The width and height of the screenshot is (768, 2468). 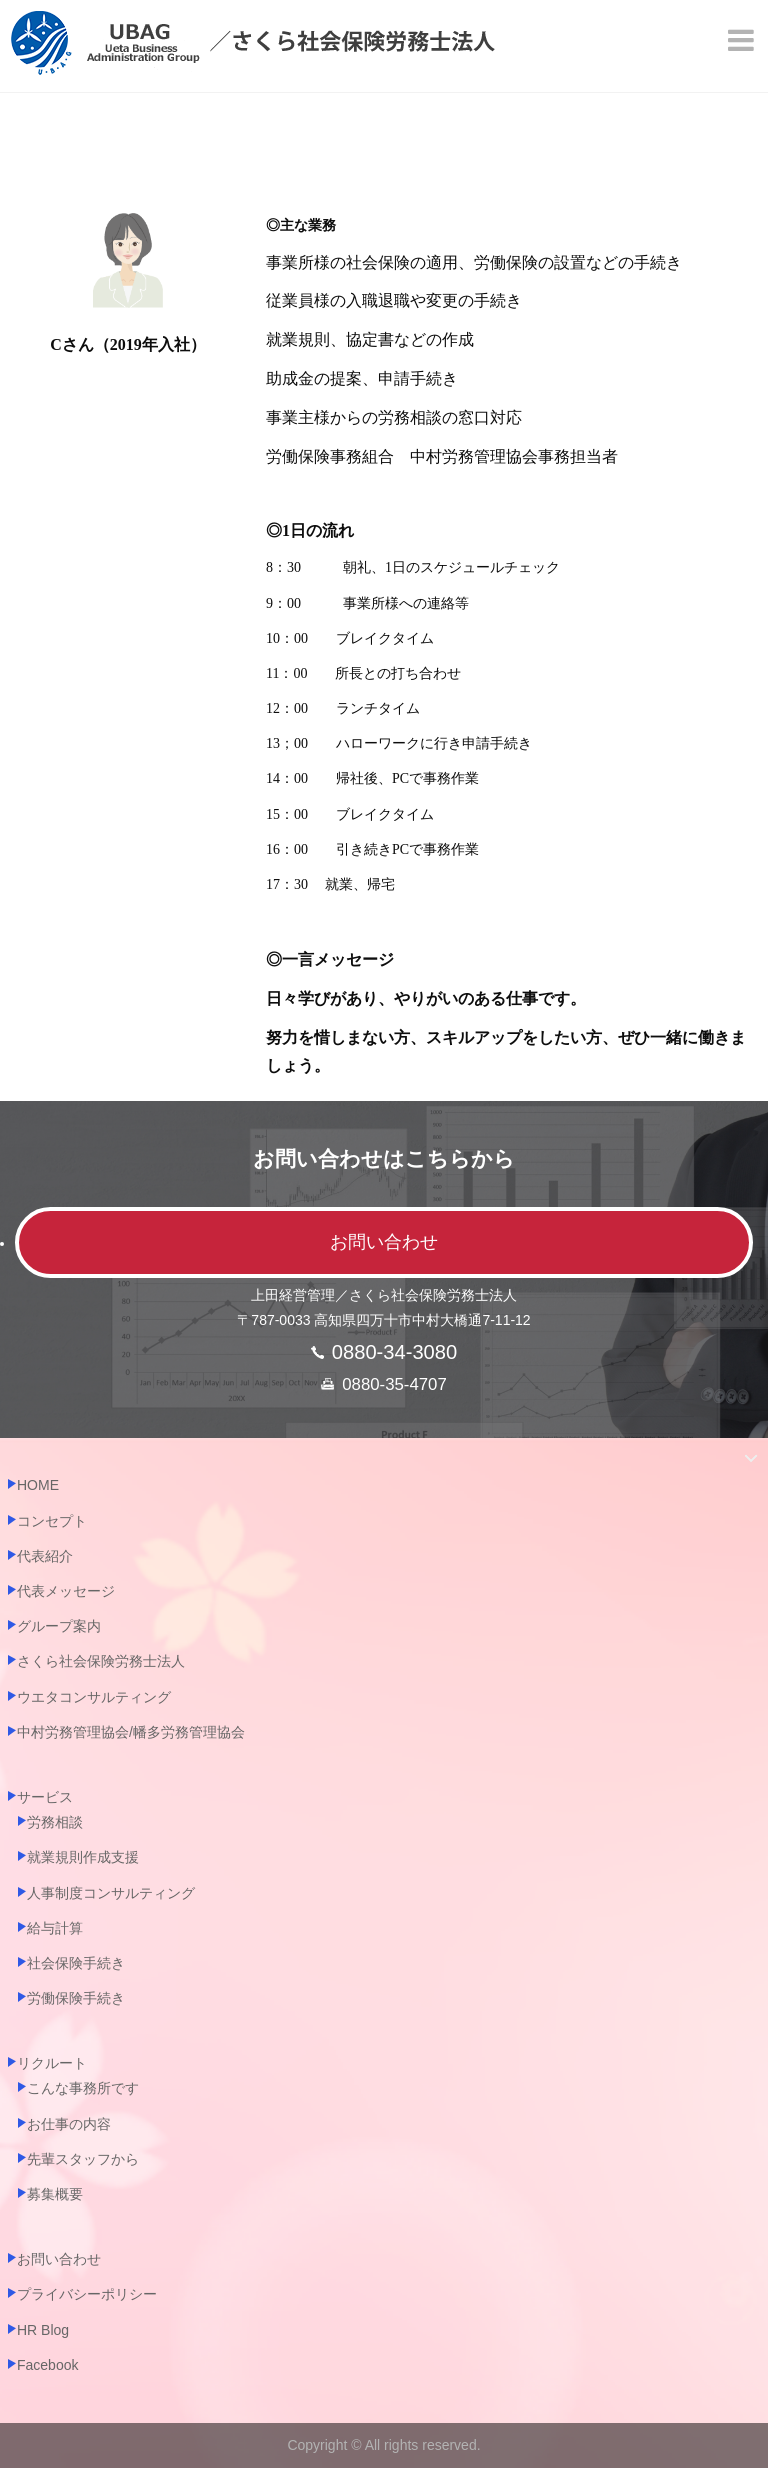 I want to click on プライバシーポリシー, so click(x=87, y=2294).